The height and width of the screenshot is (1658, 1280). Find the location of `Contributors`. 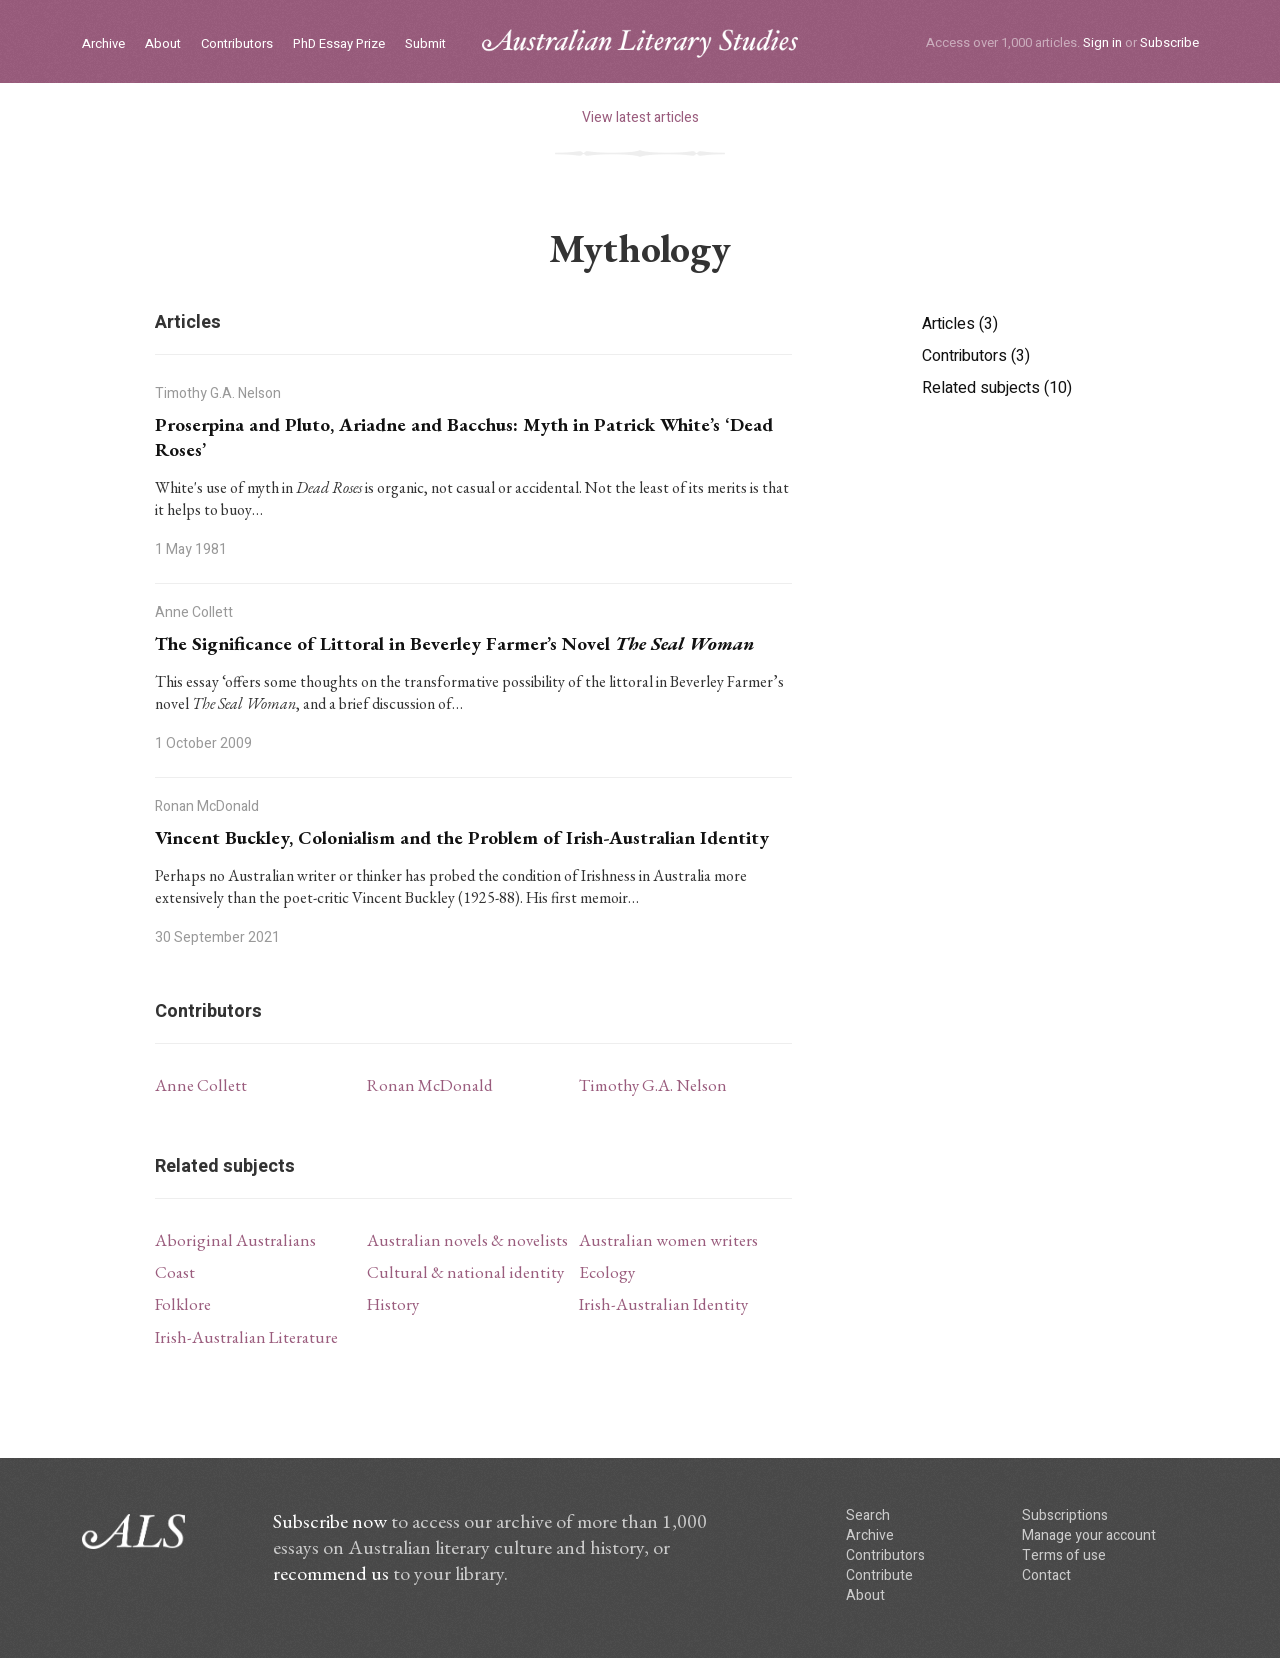

Contributors is located at coordinates (237, 44).